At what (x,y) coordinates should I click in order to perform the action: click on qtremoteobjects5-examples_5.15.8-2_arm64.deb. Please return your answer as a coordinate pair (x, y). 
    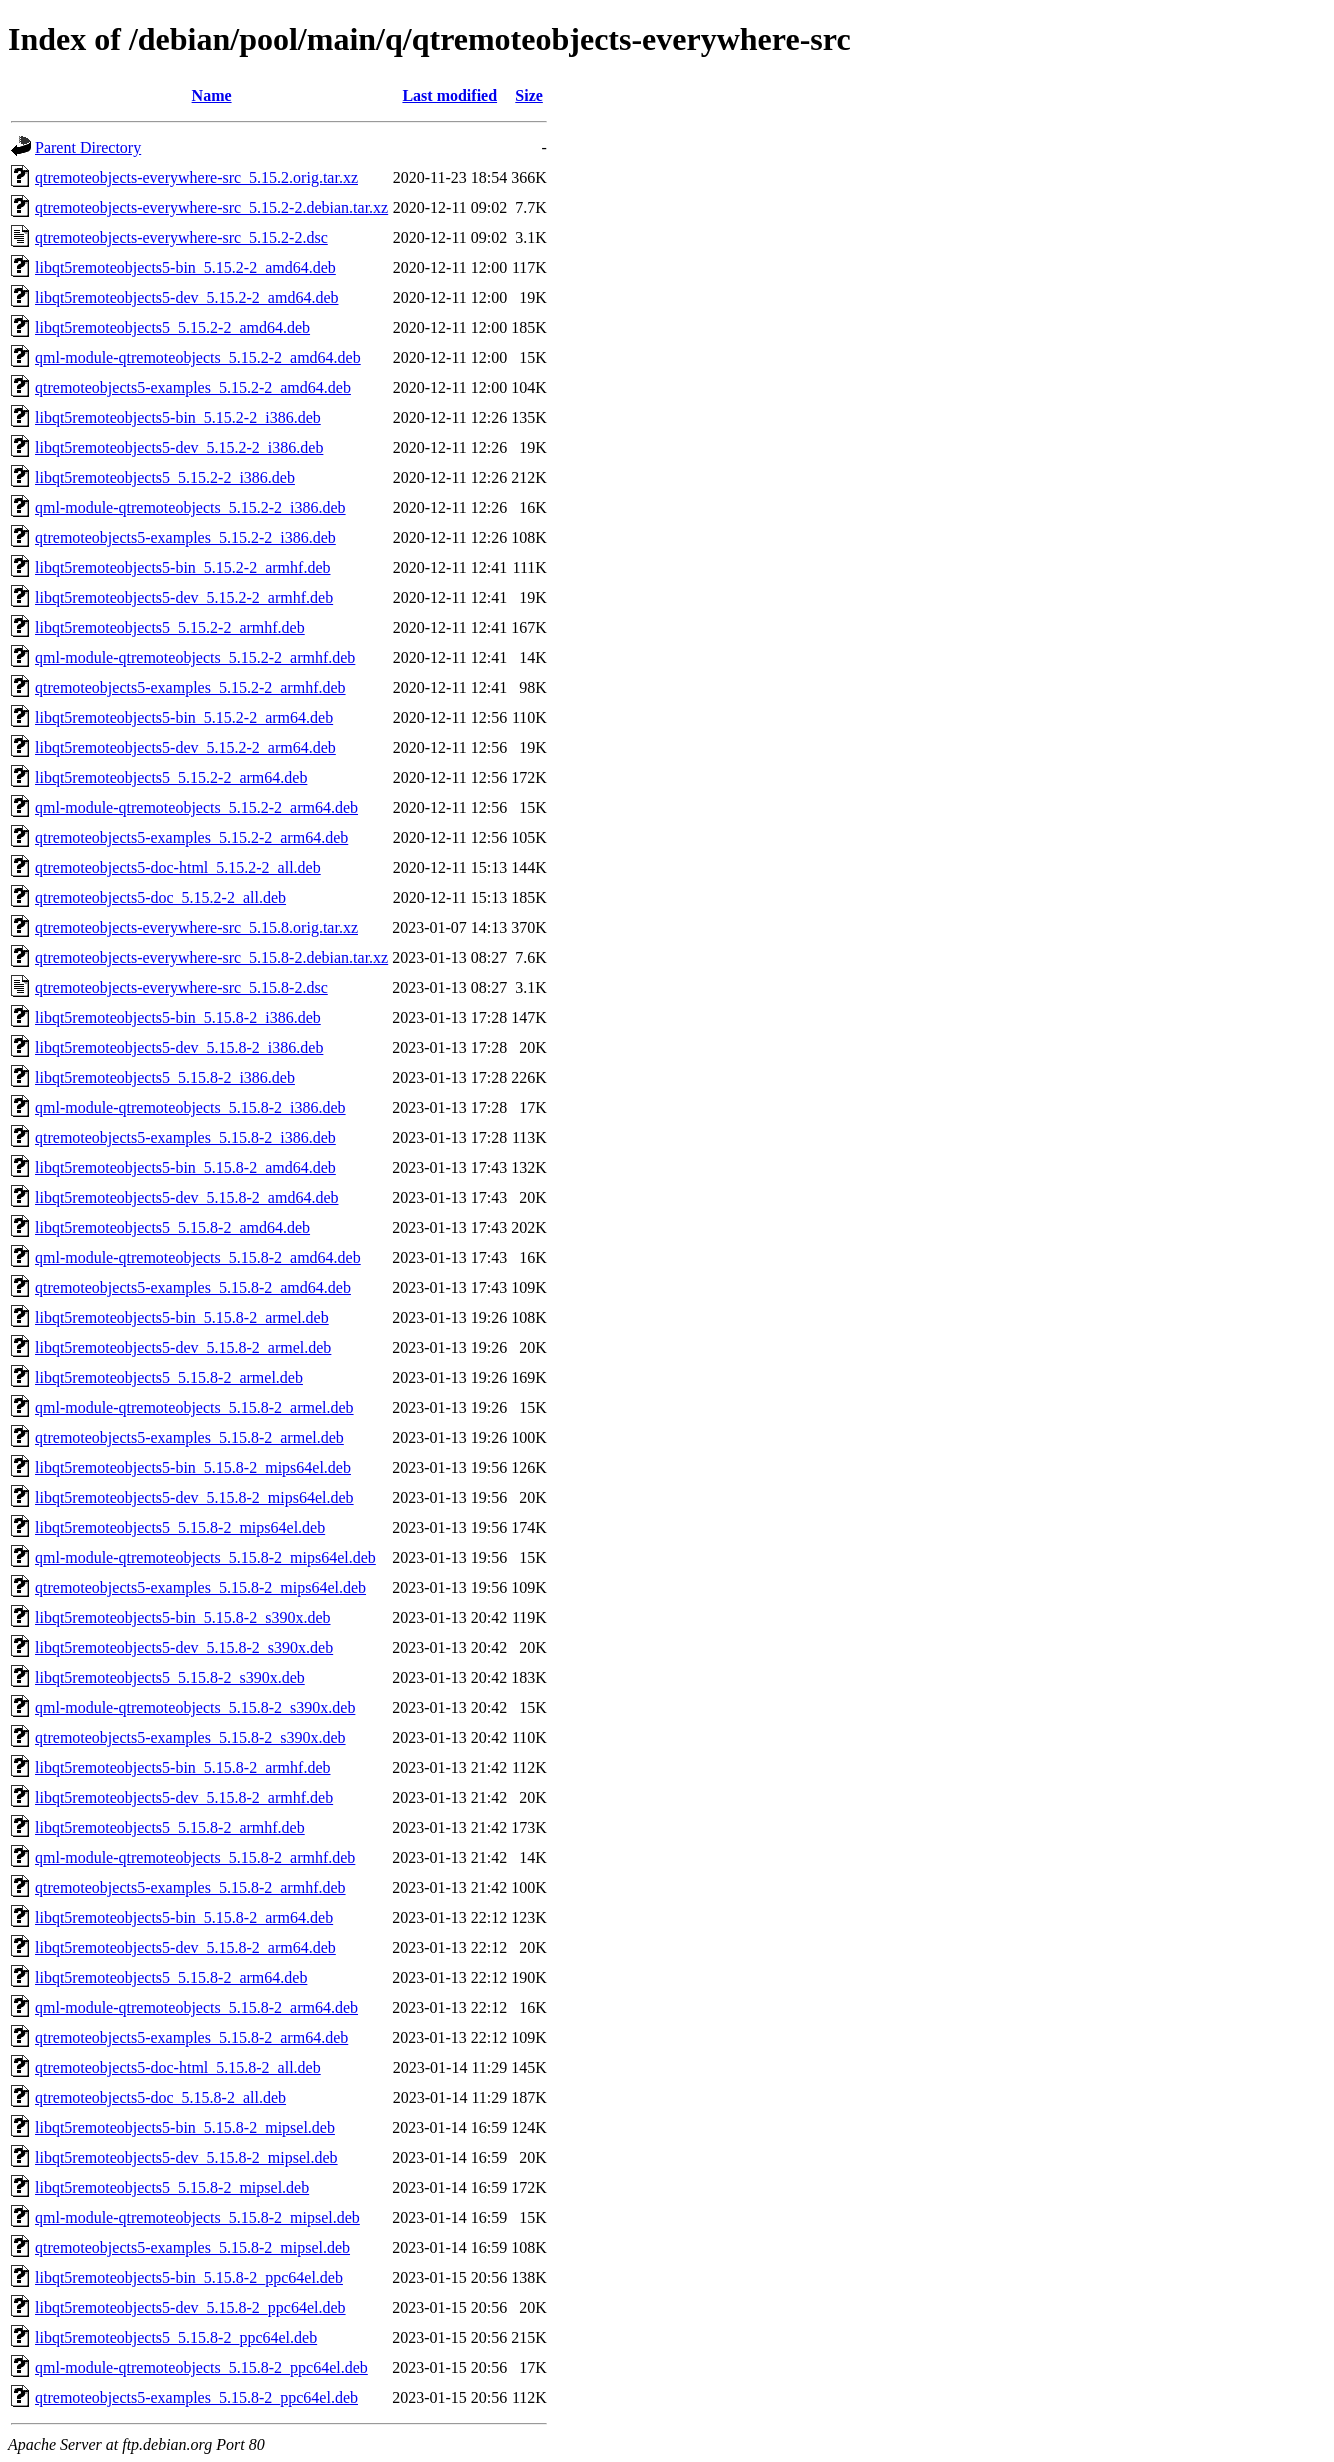
    Looking at the image, I should click on (191, 2037).